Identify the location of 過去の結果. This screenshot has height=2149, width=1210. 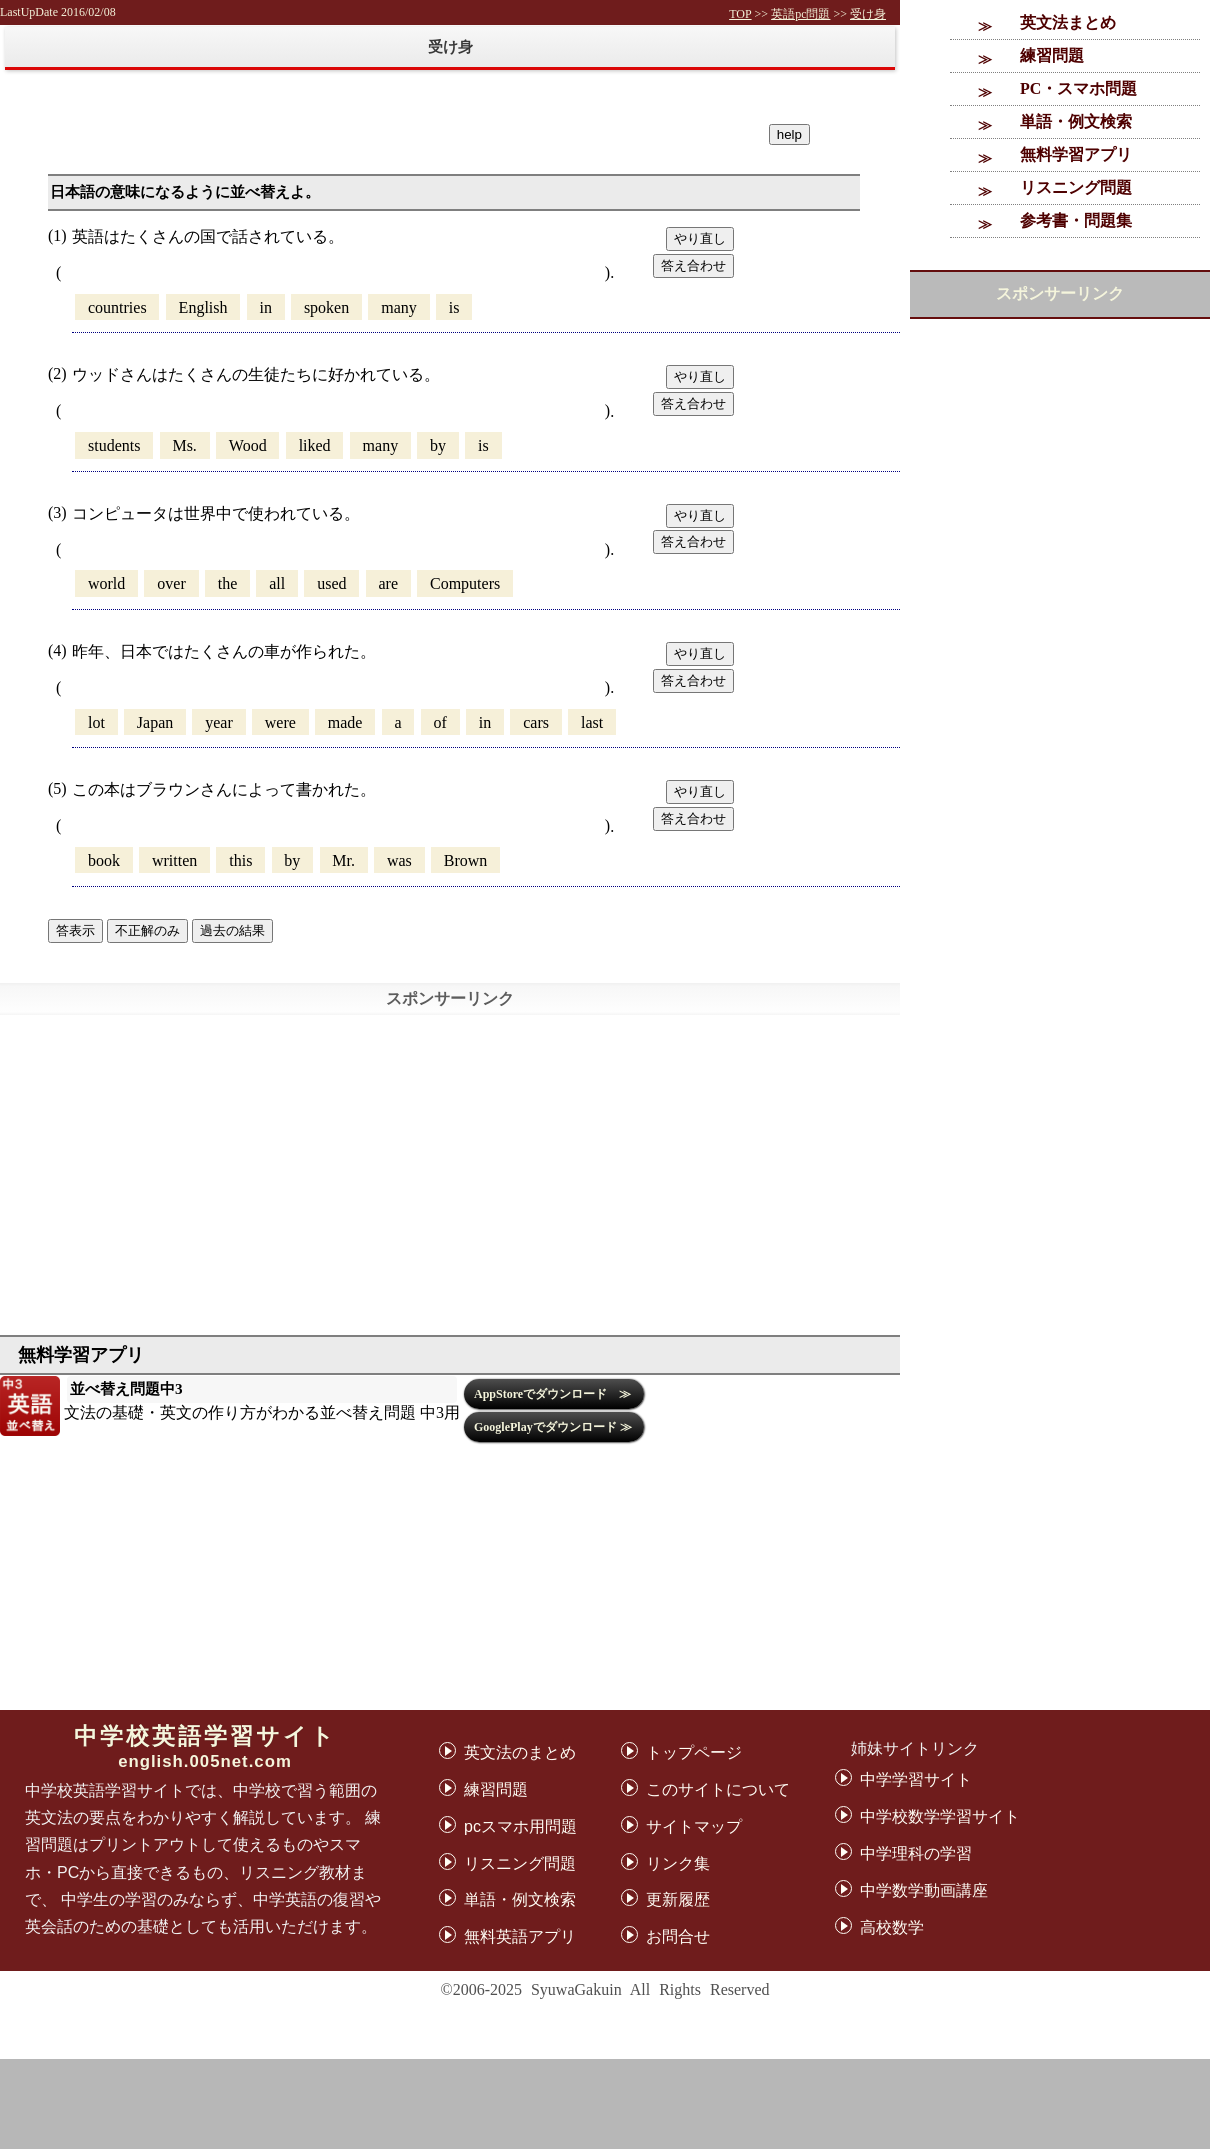
(232, 930).